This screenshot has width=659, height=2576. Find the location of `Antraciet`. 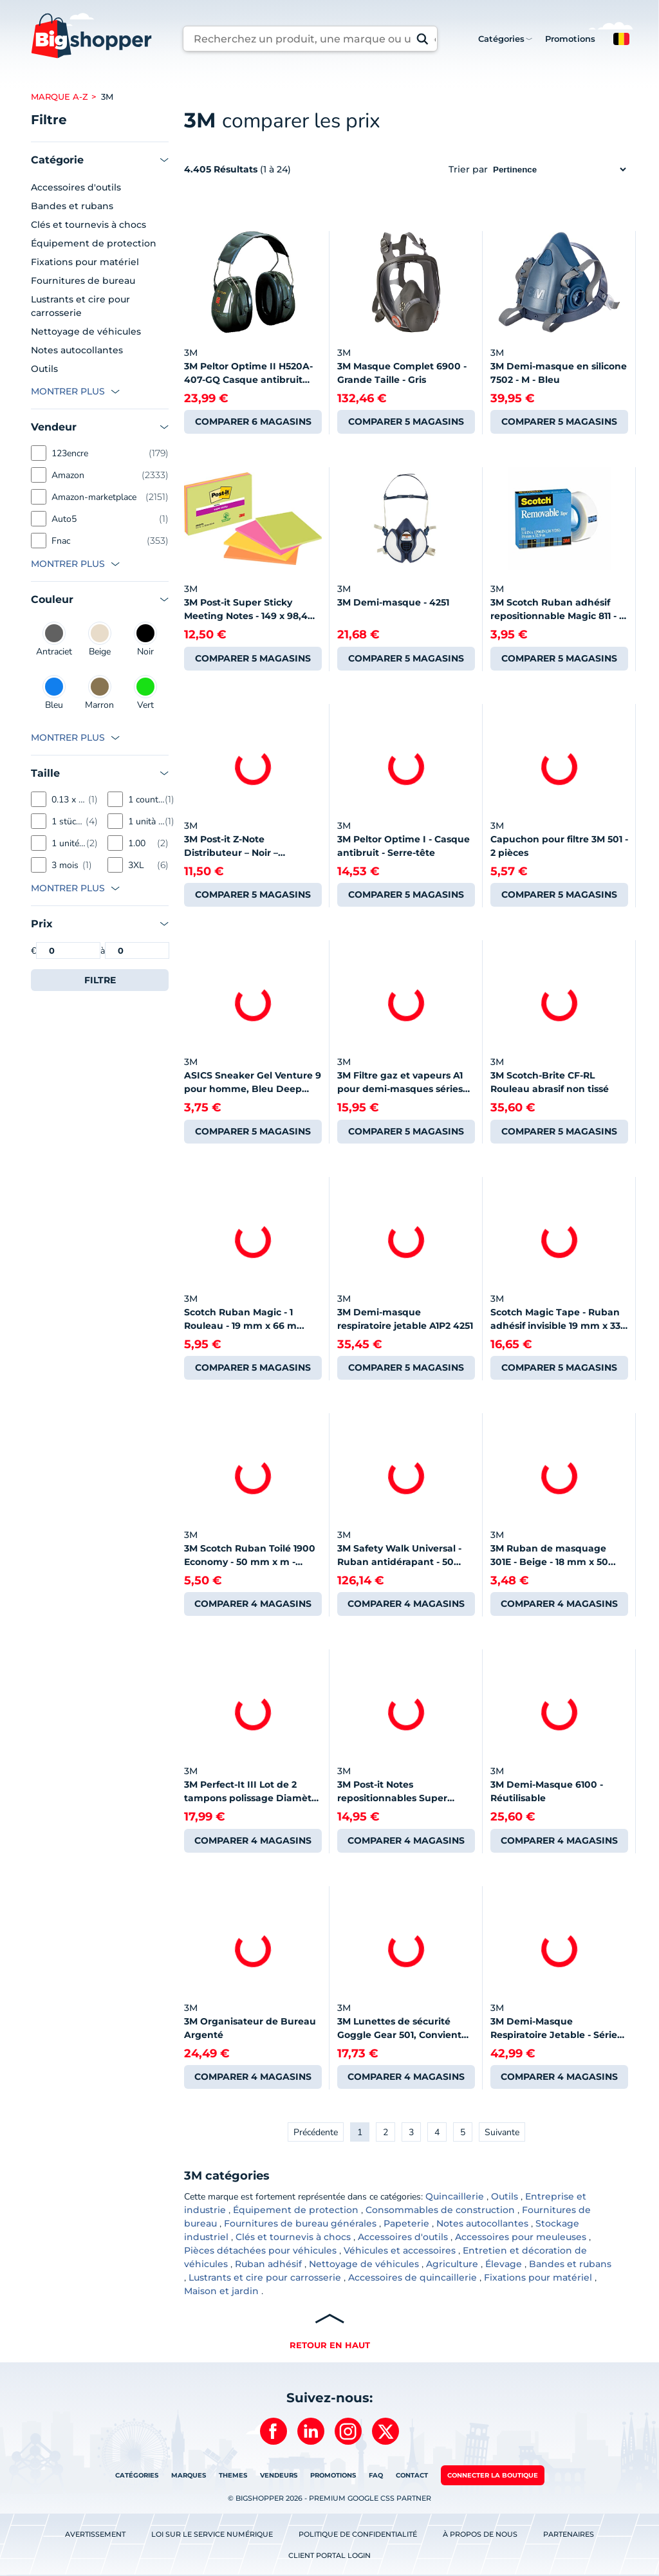

Antraciet is located at coordinates (54, 640).